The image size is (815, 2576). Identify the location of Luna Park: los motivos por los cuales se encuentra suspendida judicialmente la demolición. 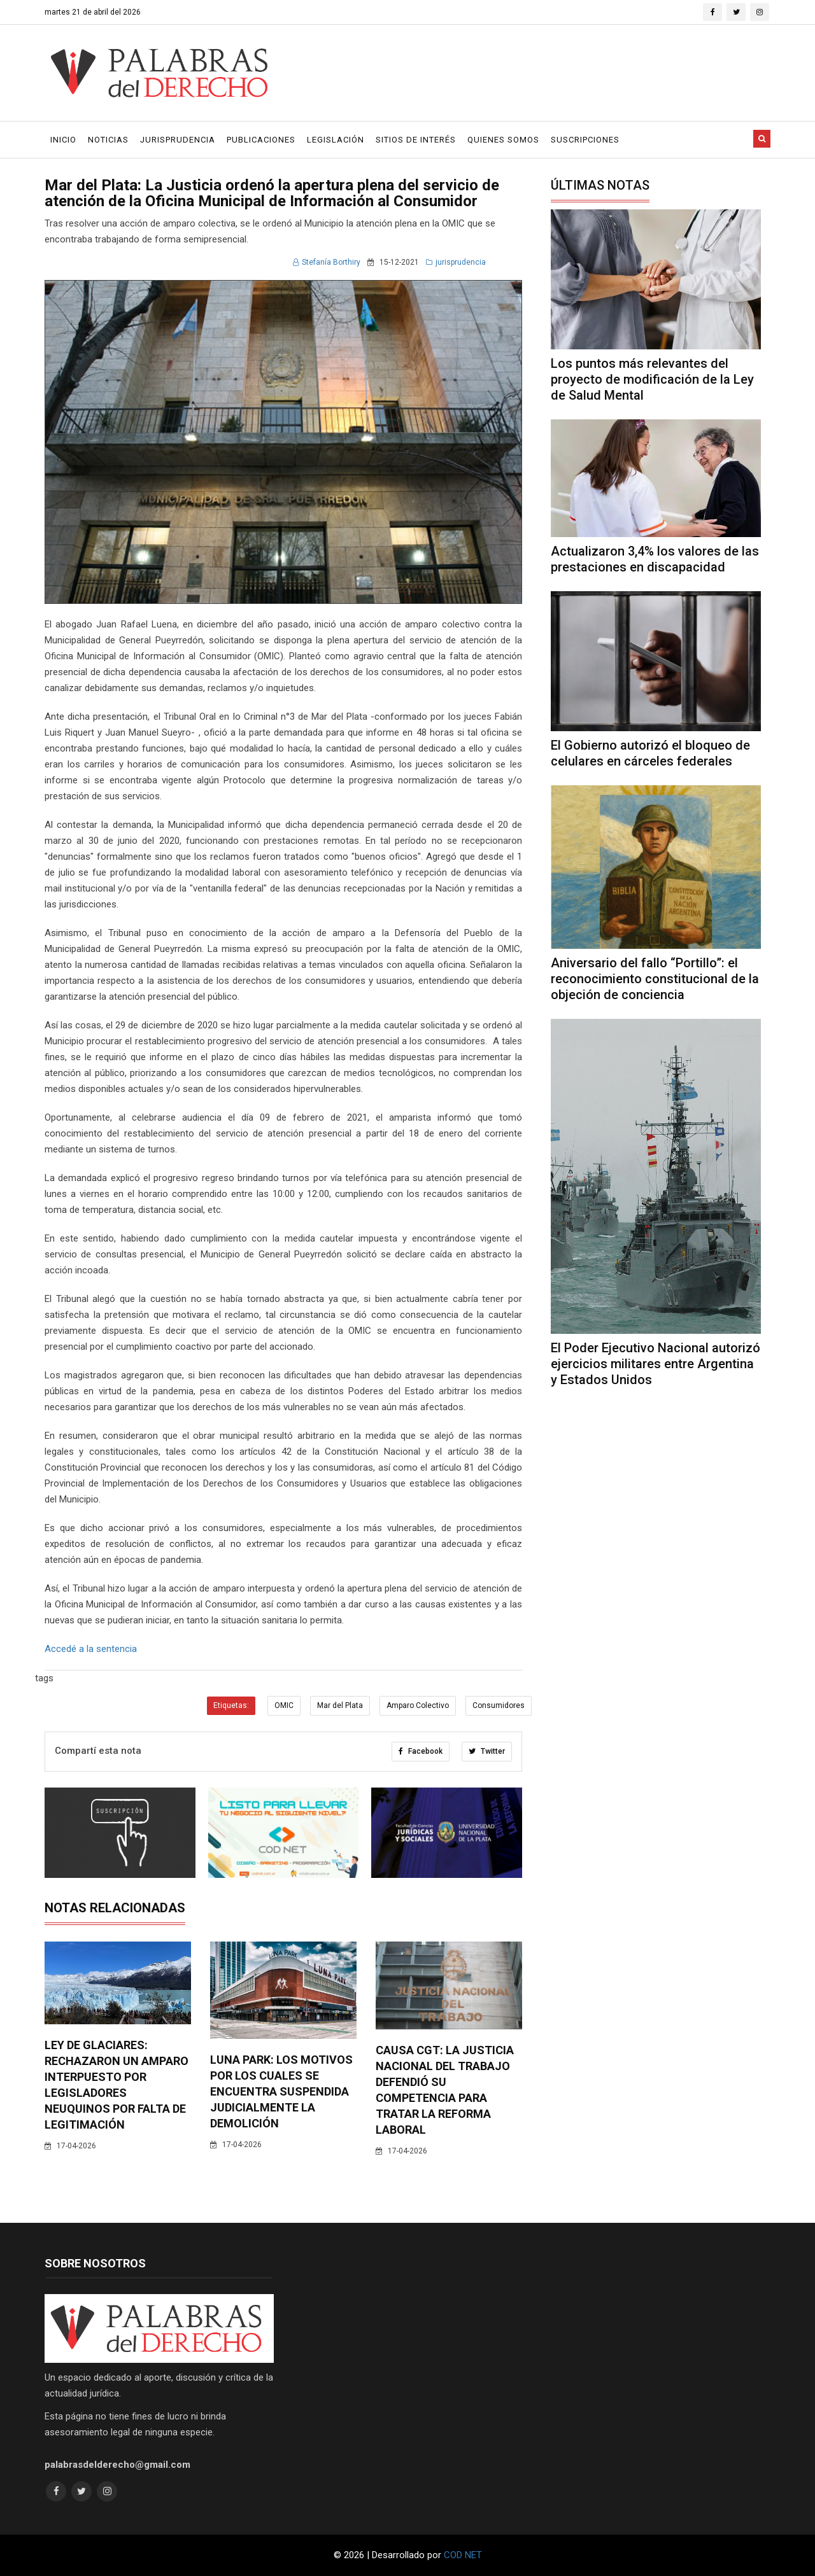
(281, 2091).